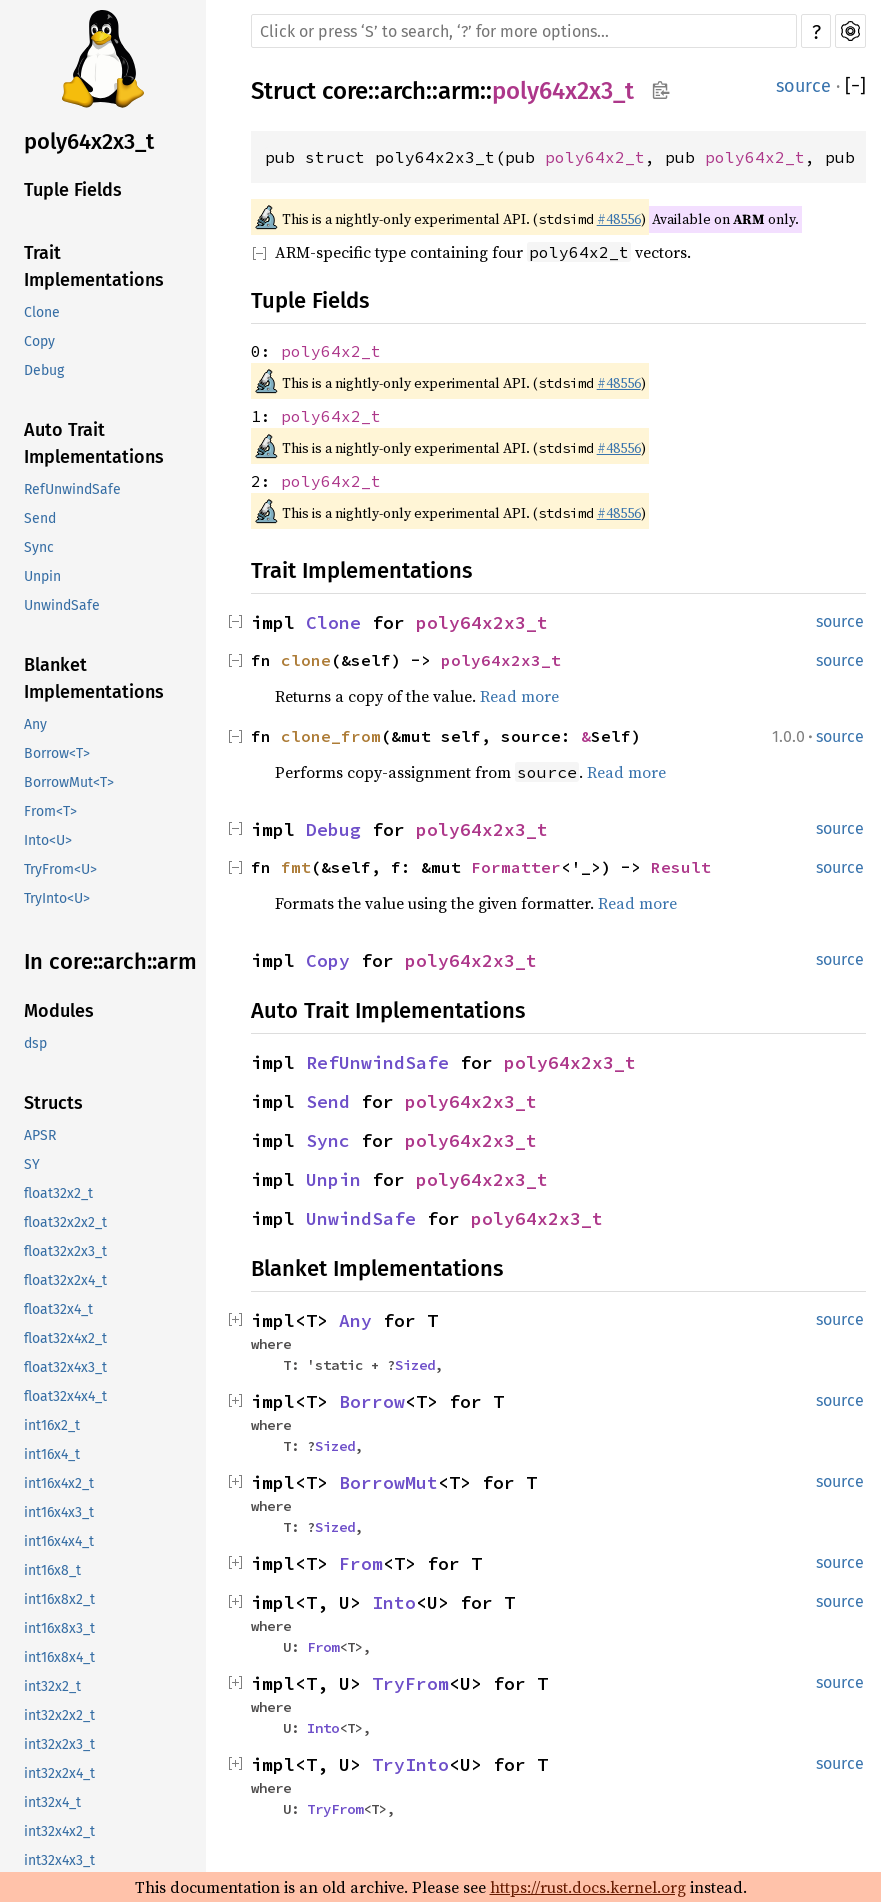 The height and width of the screenshot is (1902, 881). I want to click on SY, so click(32, 1164).